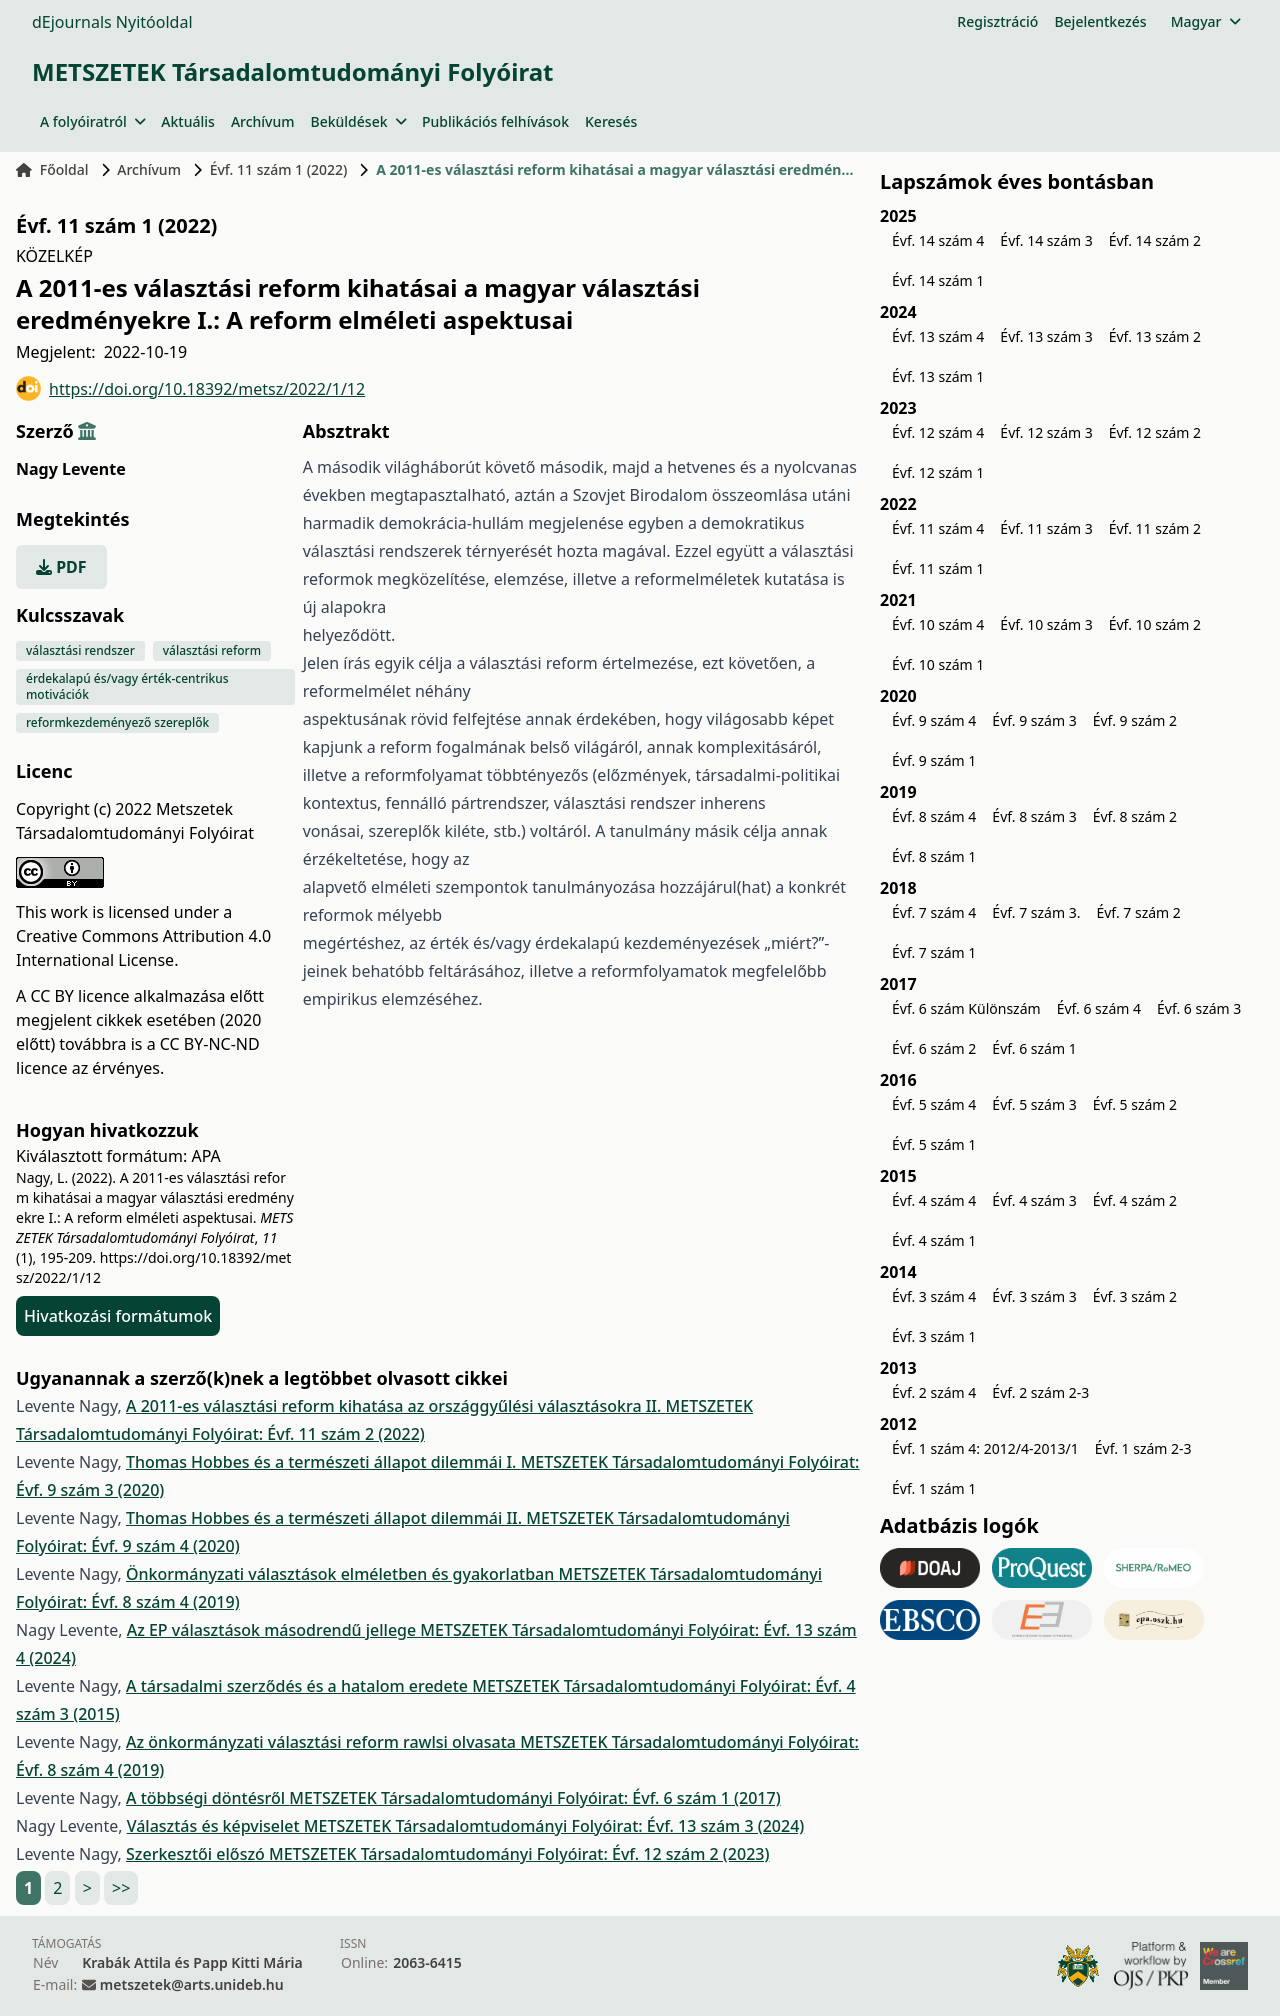 The width and height of the screenshot is (1280, 2016). Describe the element at coordinates (1034, 816) in the screenshot. I see `Évf. 8 szám 3` at that location.